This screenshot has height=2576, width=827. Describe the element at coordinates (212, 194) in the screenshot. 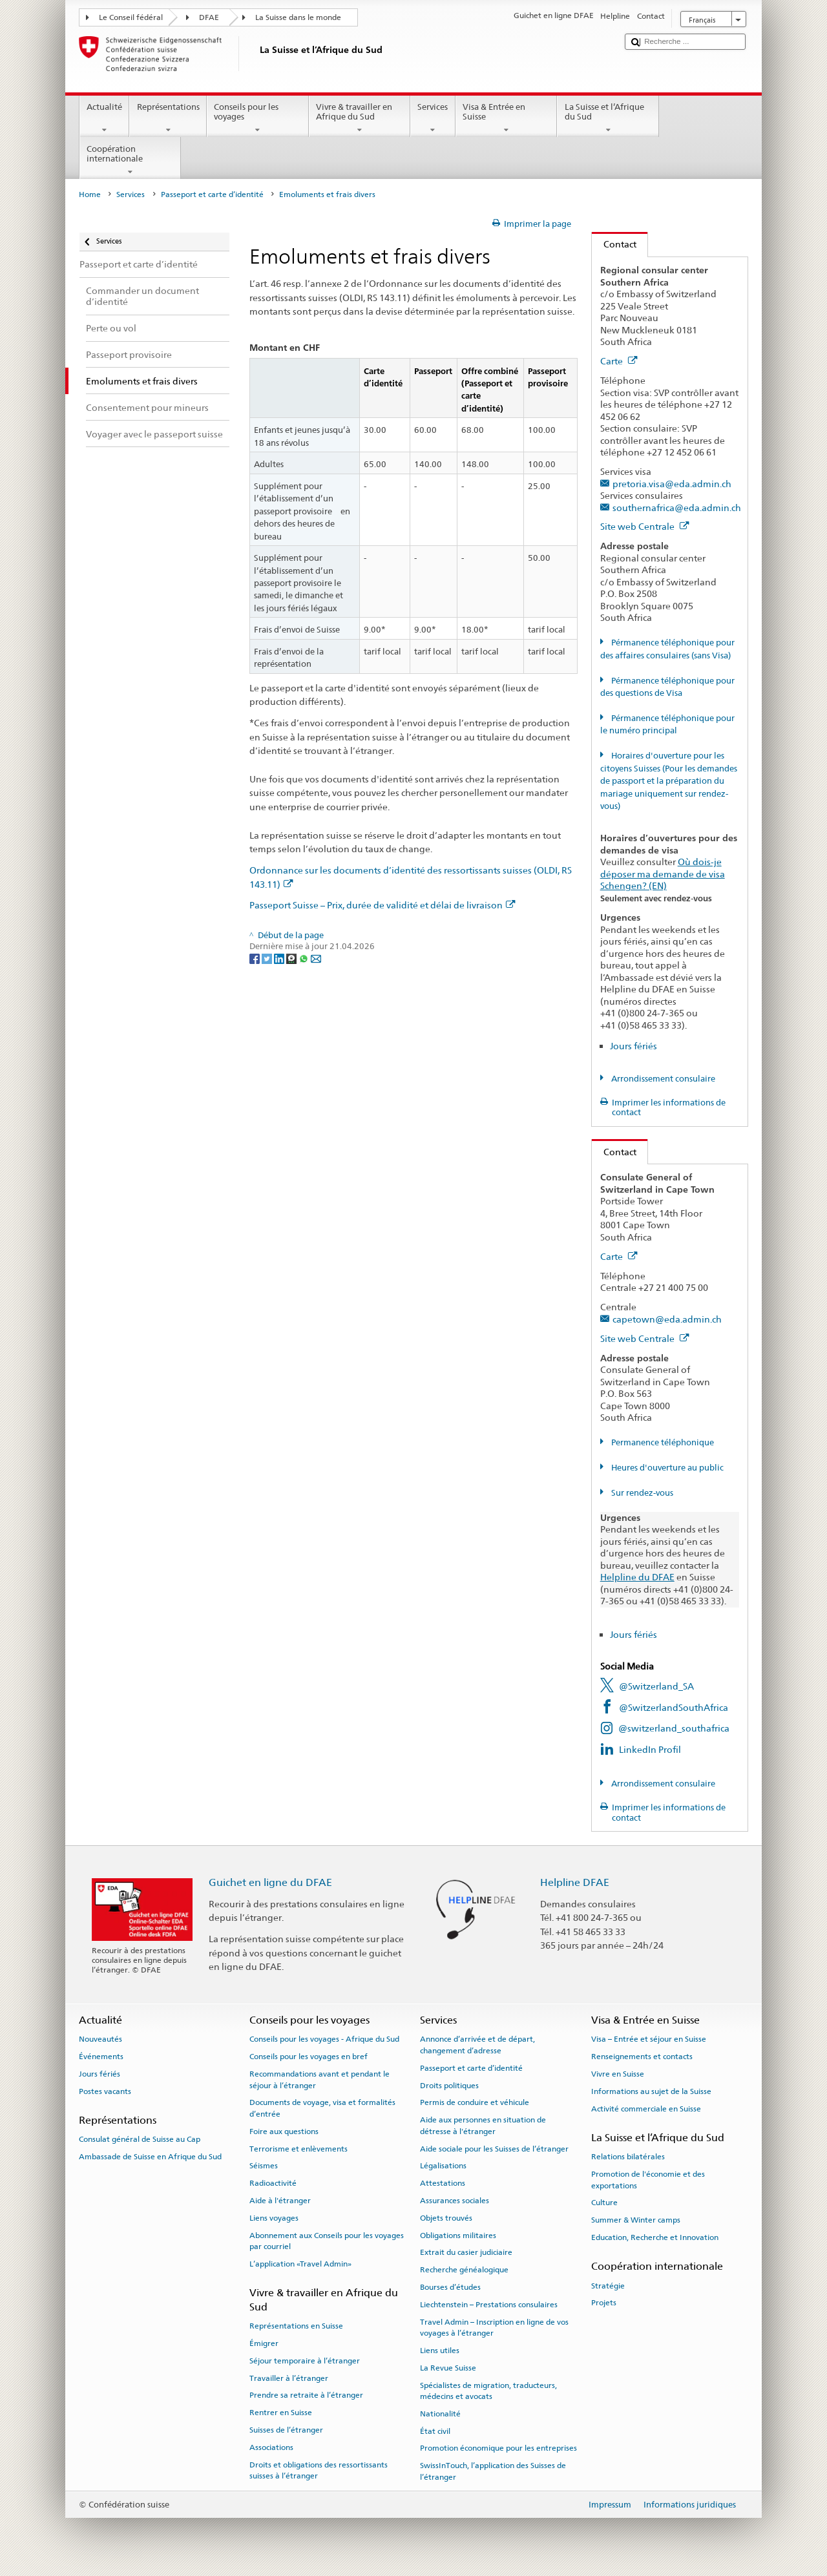

I see `Passeport et carte d’identité` at that location.